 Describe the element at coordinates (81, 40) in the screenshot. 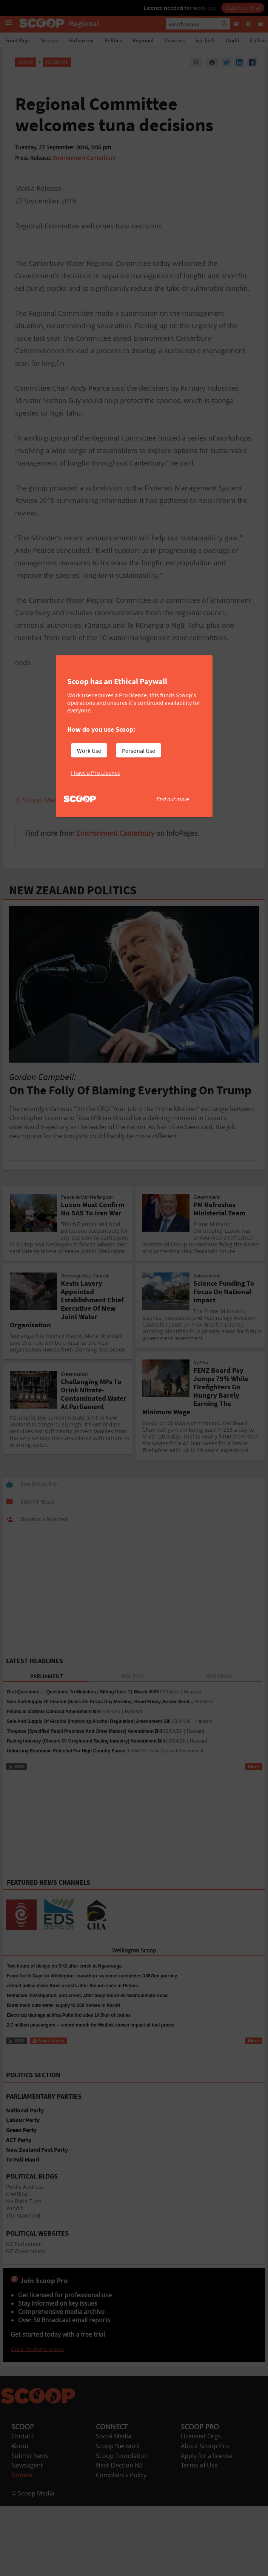

I see `Parliament` at that location.